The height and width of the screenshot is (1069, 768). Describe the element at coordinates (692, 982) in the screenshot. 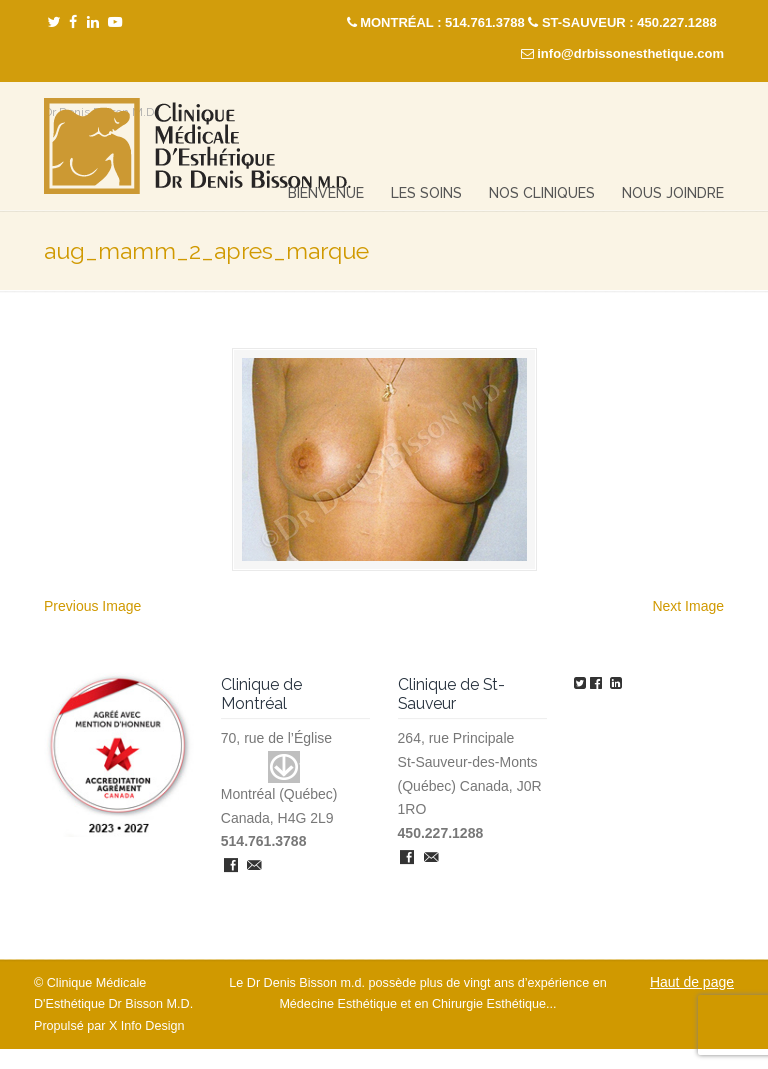

I see `Haut de page` at that location.